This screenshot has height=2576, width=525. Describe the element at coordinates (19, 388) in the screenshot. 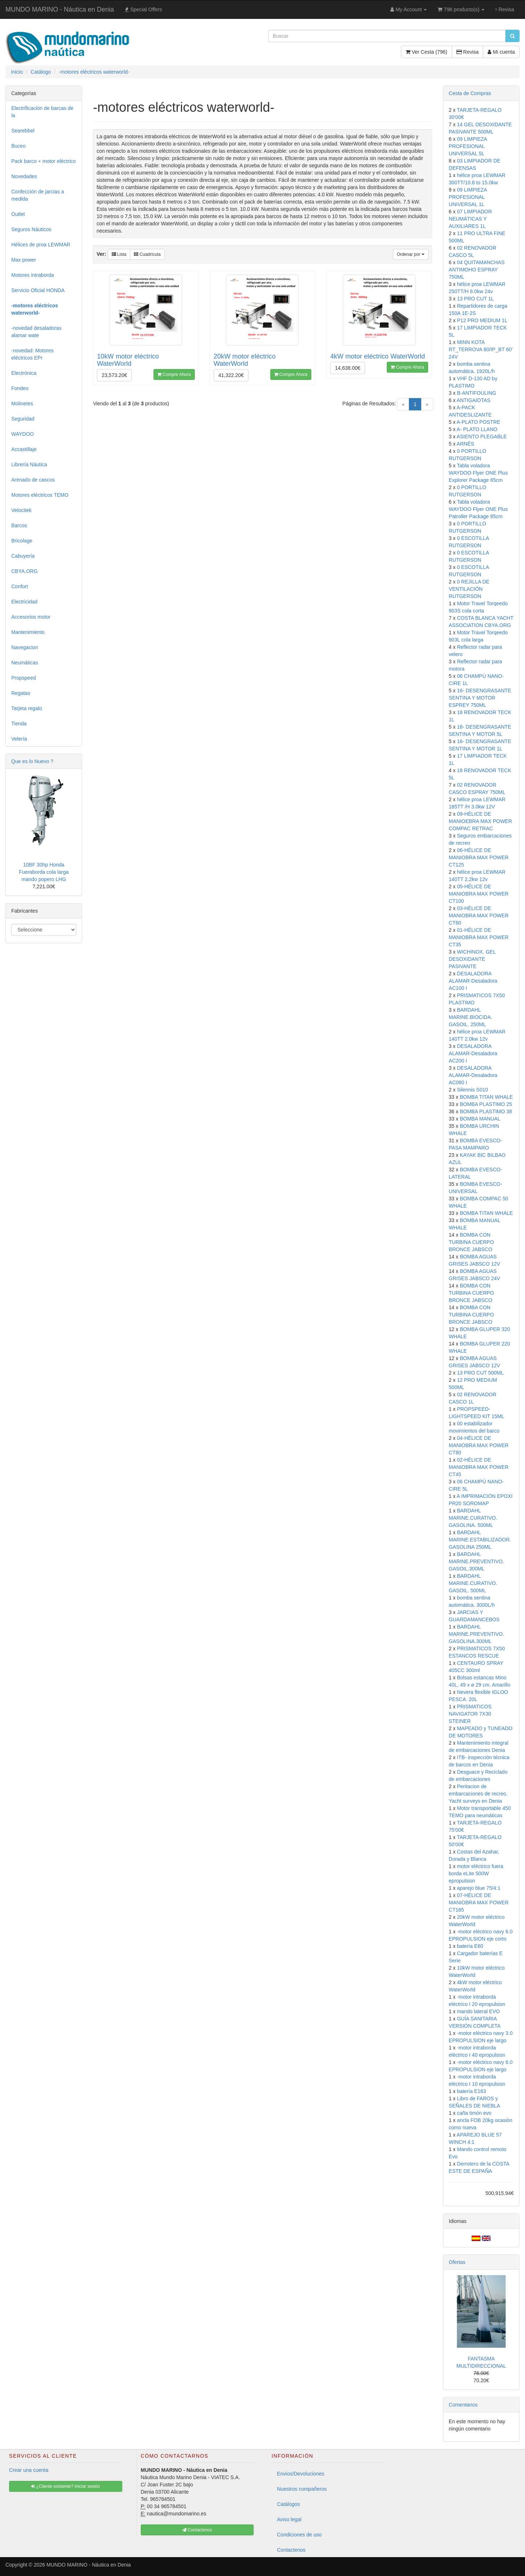

I see `Fondeo` at that location.